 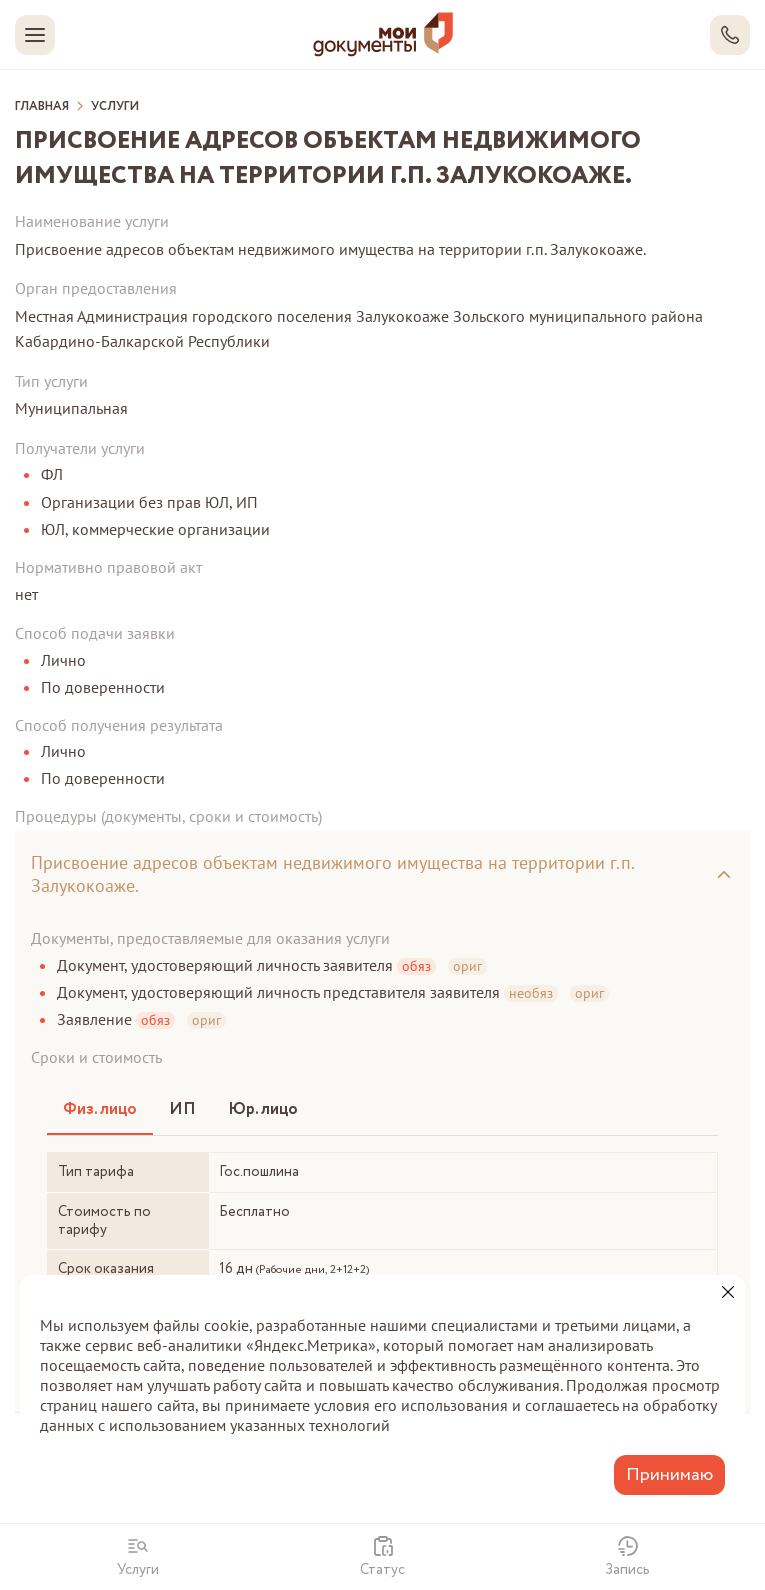 I want to click on Присвоение адресов объектам недвижимого имущества на территории г.п. Залукокоаже., so click(x=333, y=874).